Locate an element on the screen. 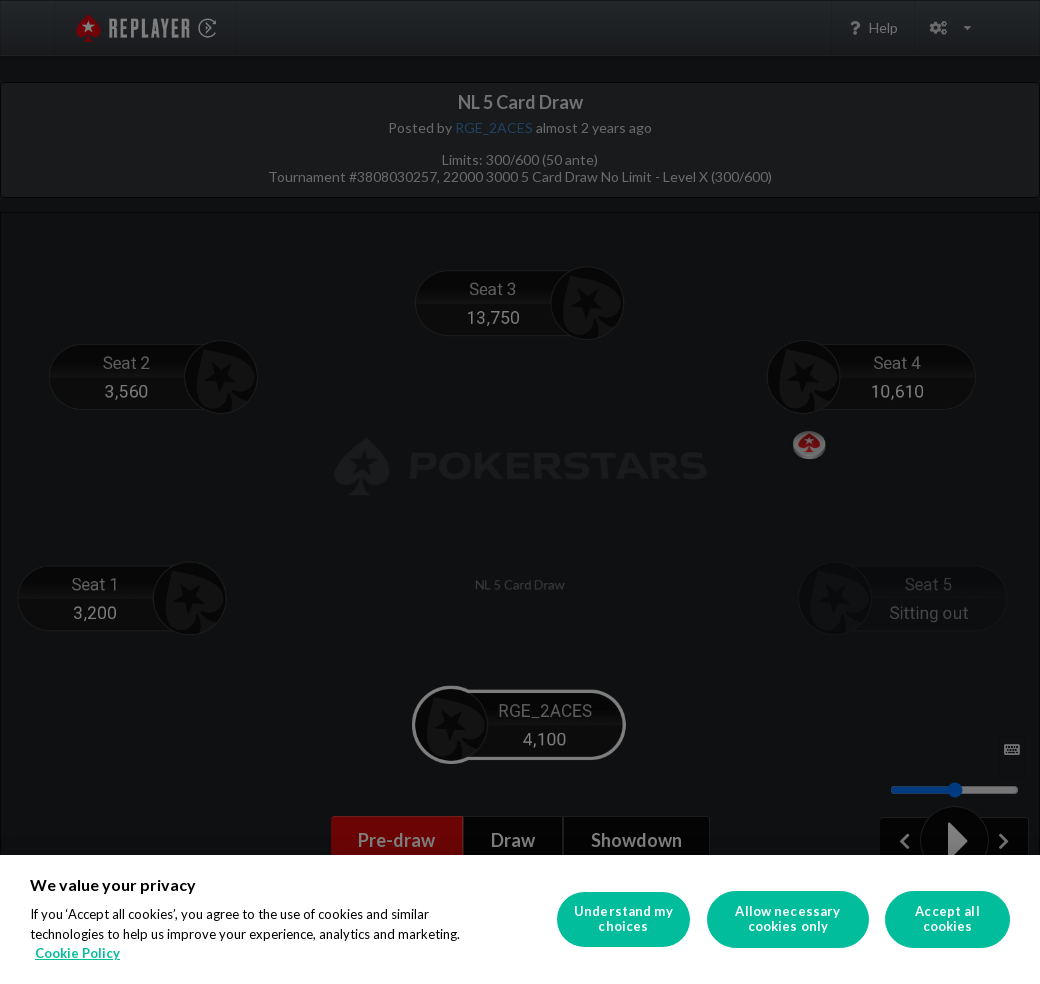 This screenshot has width=1040, height=984. Accept all cookies is located at coordinates (947, 919).